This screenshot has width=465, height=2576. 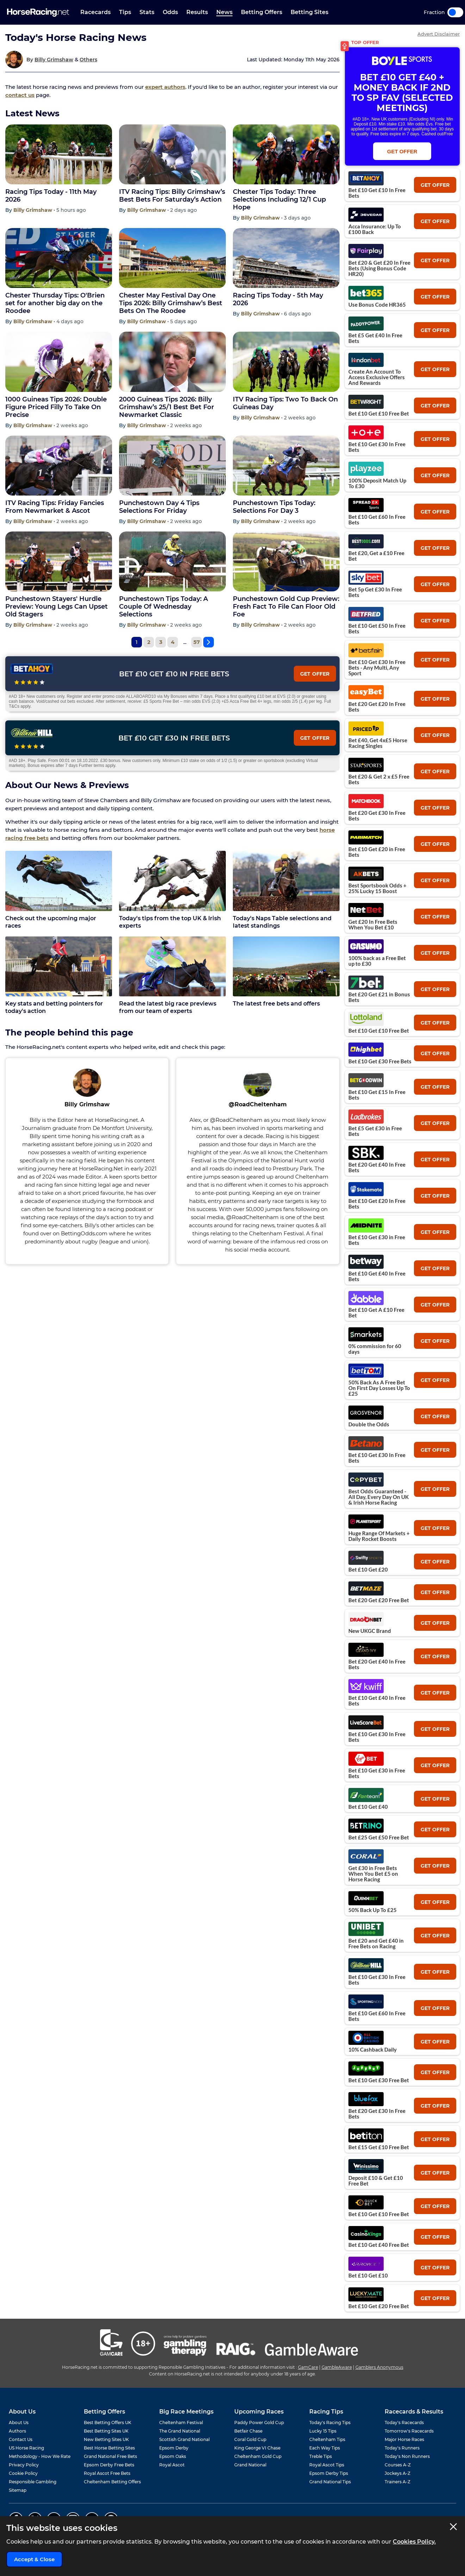 What do you see at coordinates (438, 34) in the screenshot?
I see `Advert Disclaimer` at bounding box center [438, 34].